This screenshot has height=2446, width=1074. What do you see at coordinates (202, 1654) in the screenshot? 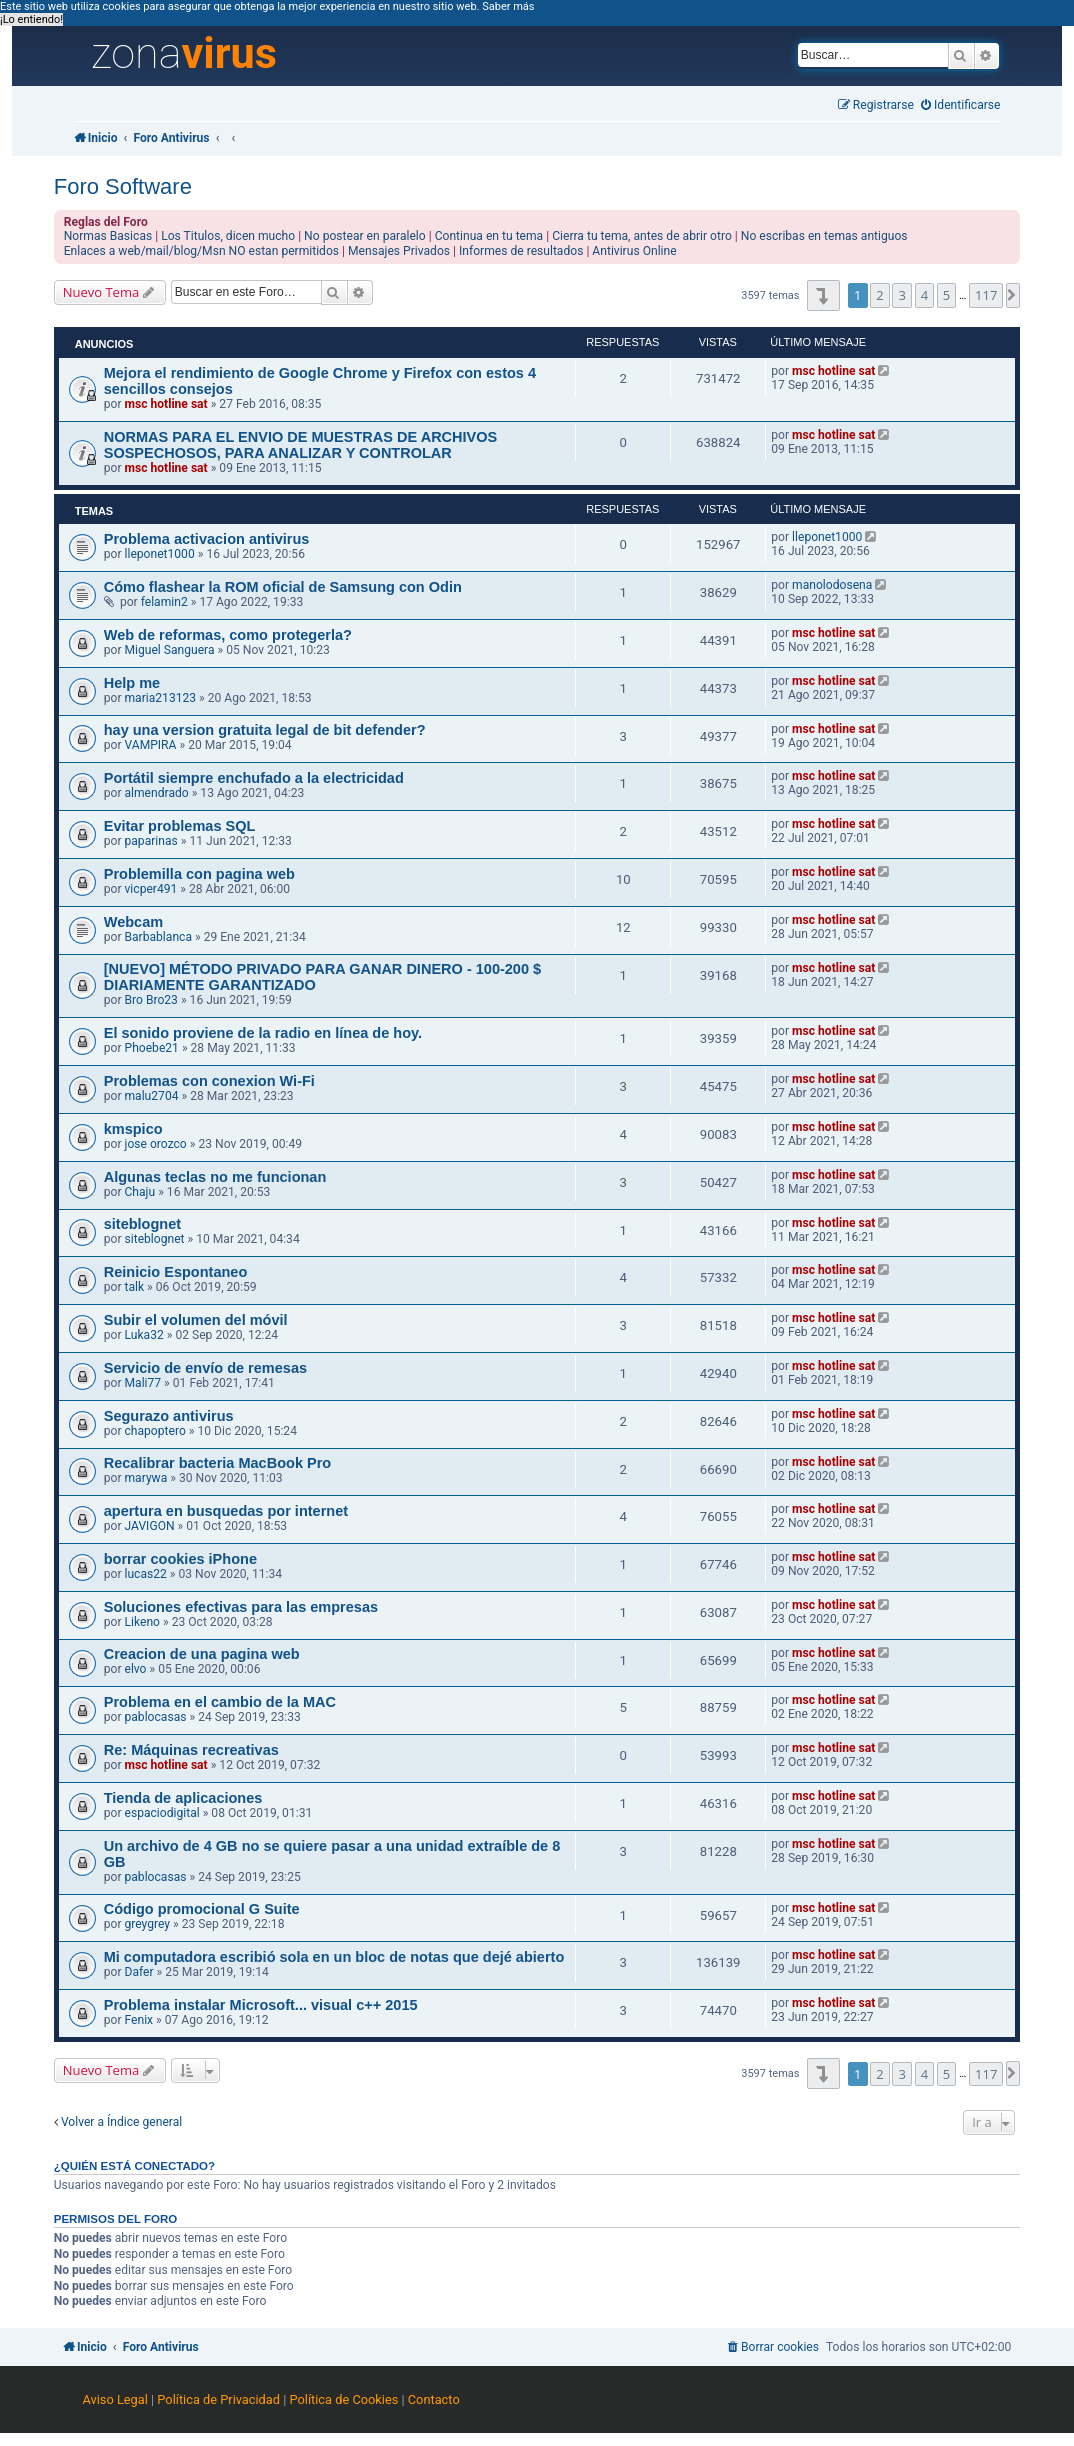
I see `Creacion de una pagina web` at bounding box center [202, 1654].